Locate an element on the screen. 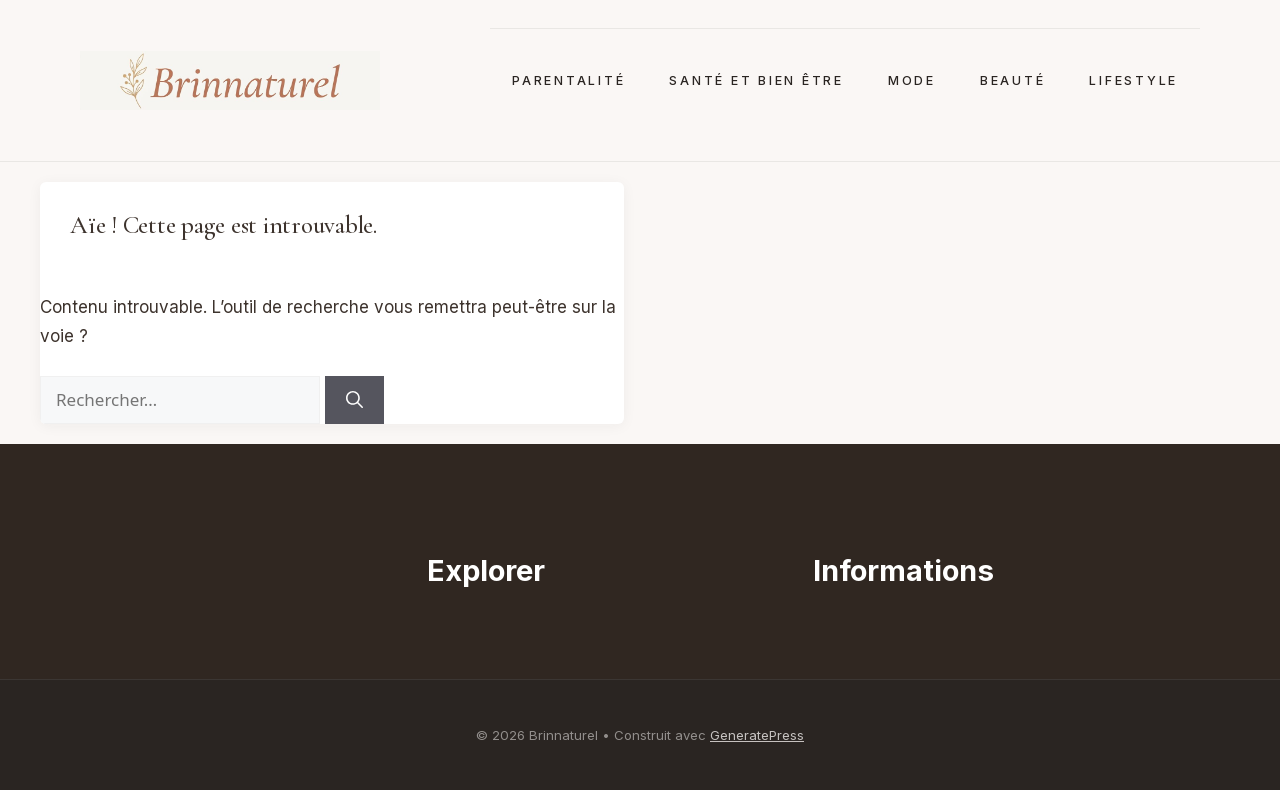  [Rechercher] is located at coordinates (354, 400).